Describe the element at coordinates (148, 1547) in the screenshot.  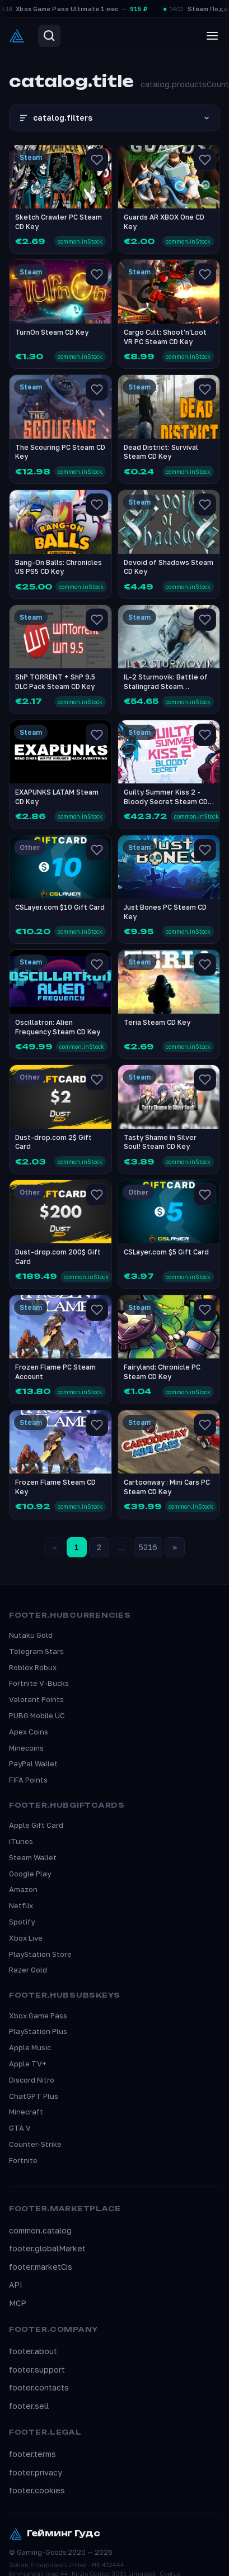
I see `5216` at that location.